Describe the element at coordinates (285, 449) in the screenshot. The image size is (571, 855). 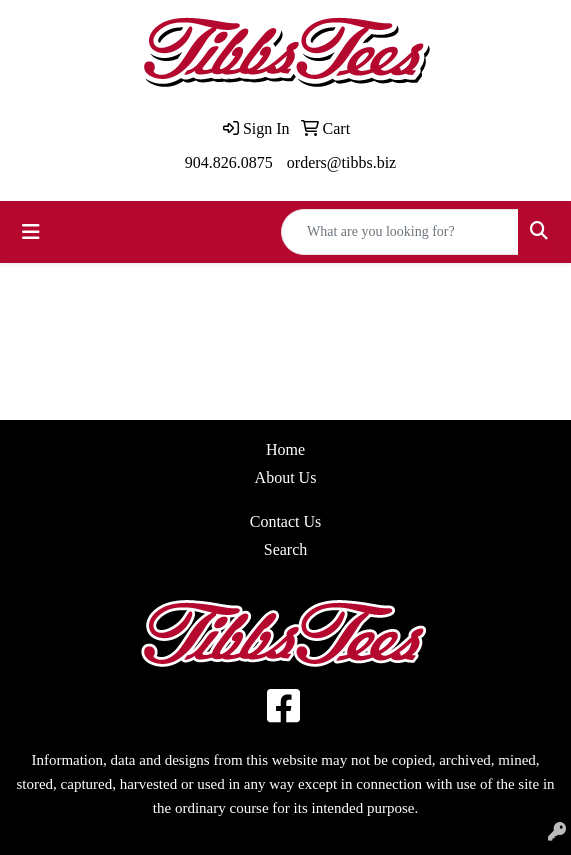
I see `Home` at that location.